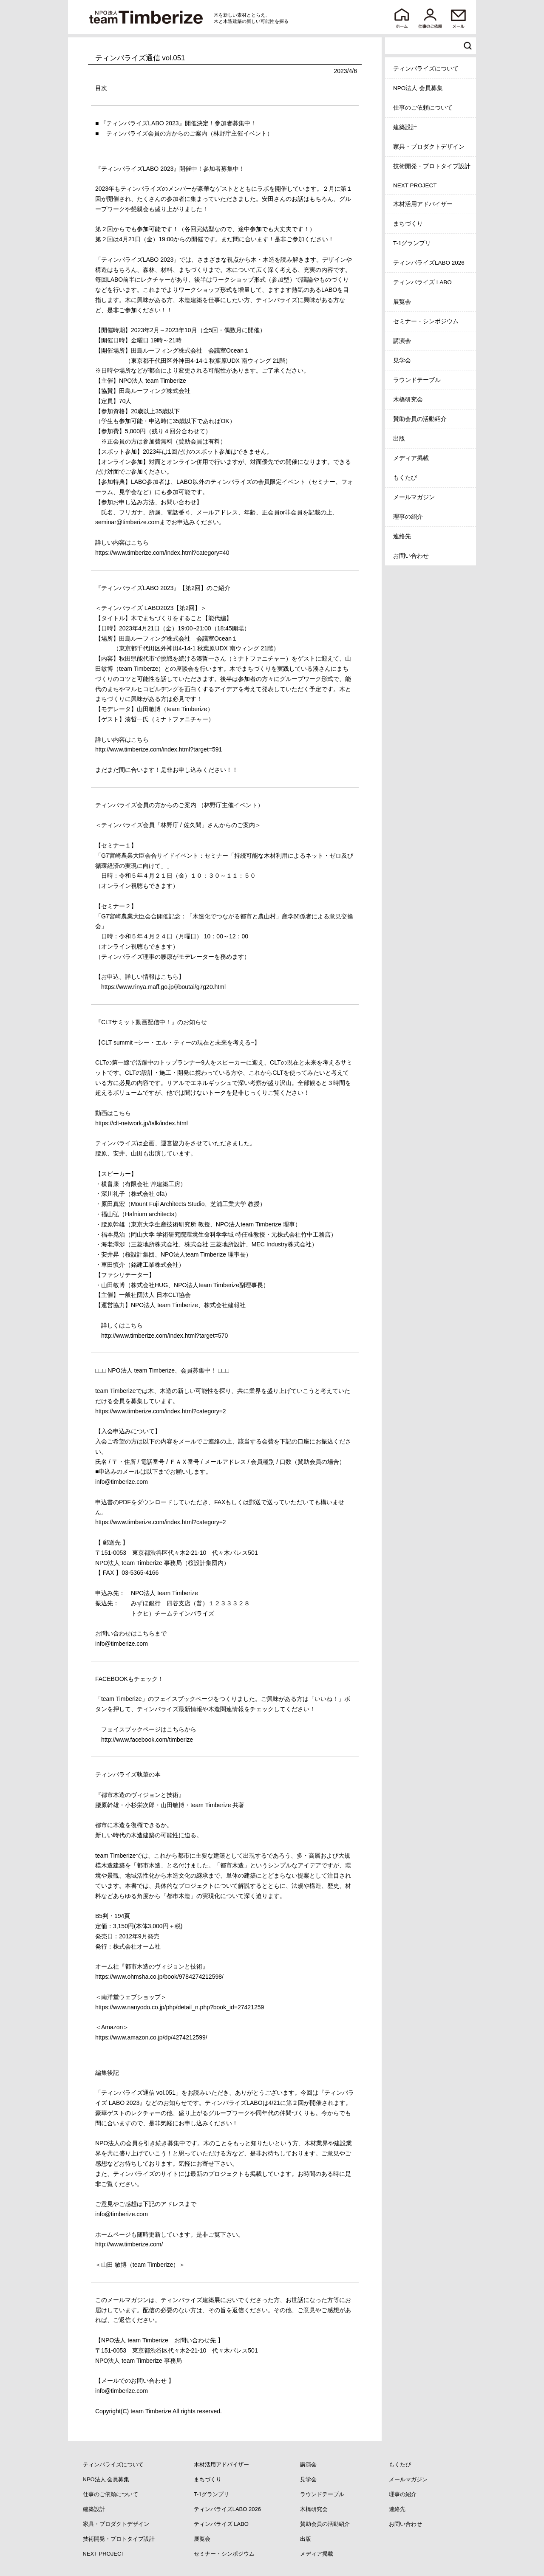  Describe the element at coordinates (408, 517) in the screenshot. I see `理事の紹介` at that location.